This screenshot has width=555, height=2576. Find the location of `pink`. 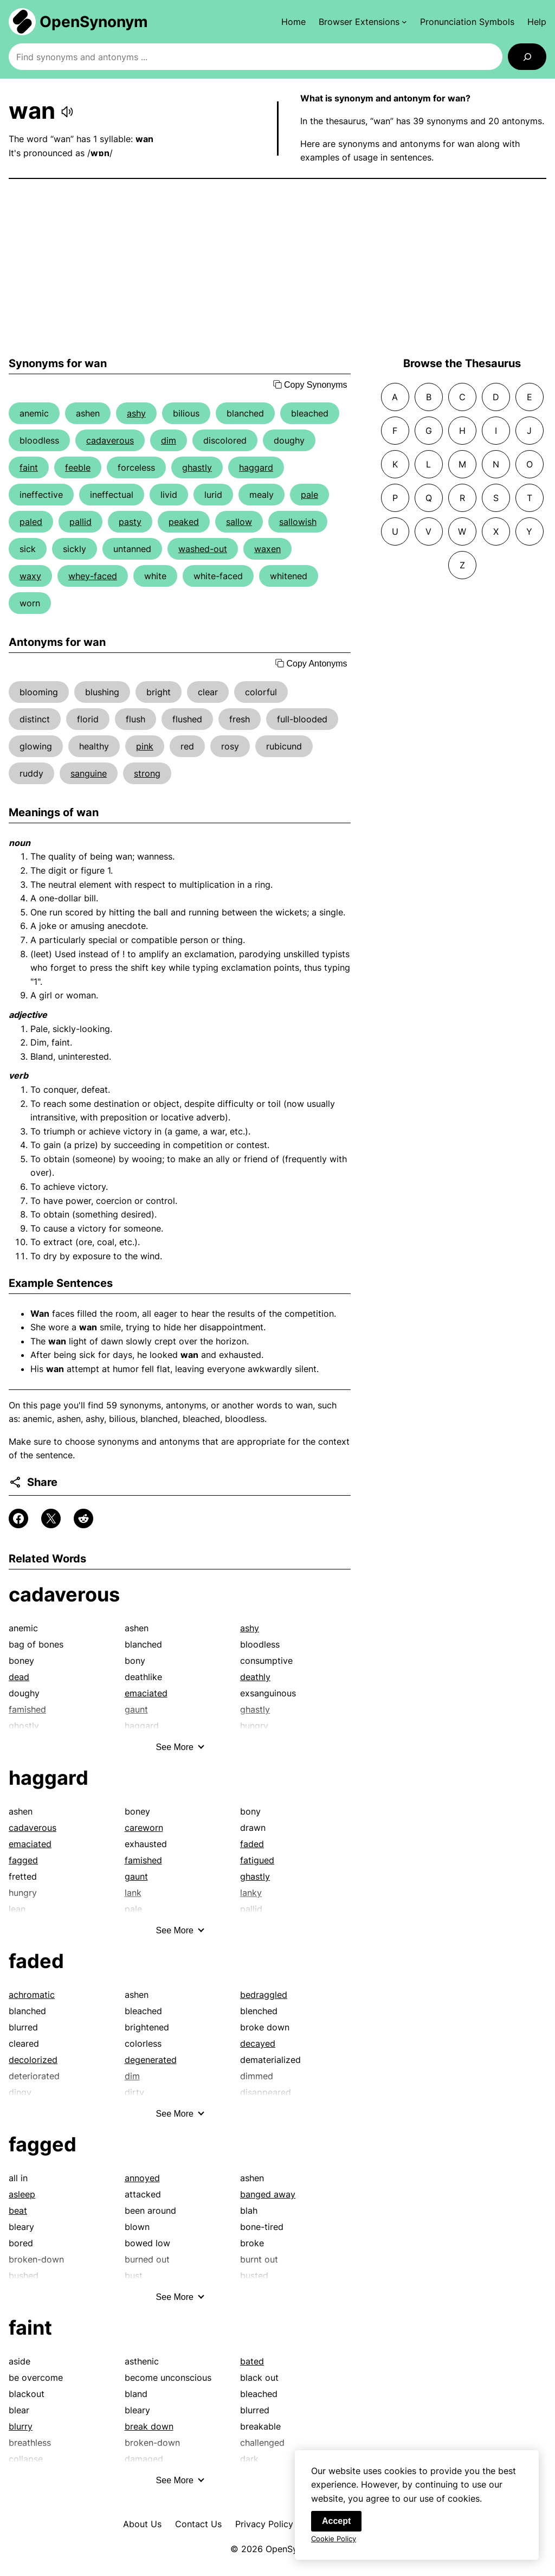

pink is located at coordinates (144, 746).